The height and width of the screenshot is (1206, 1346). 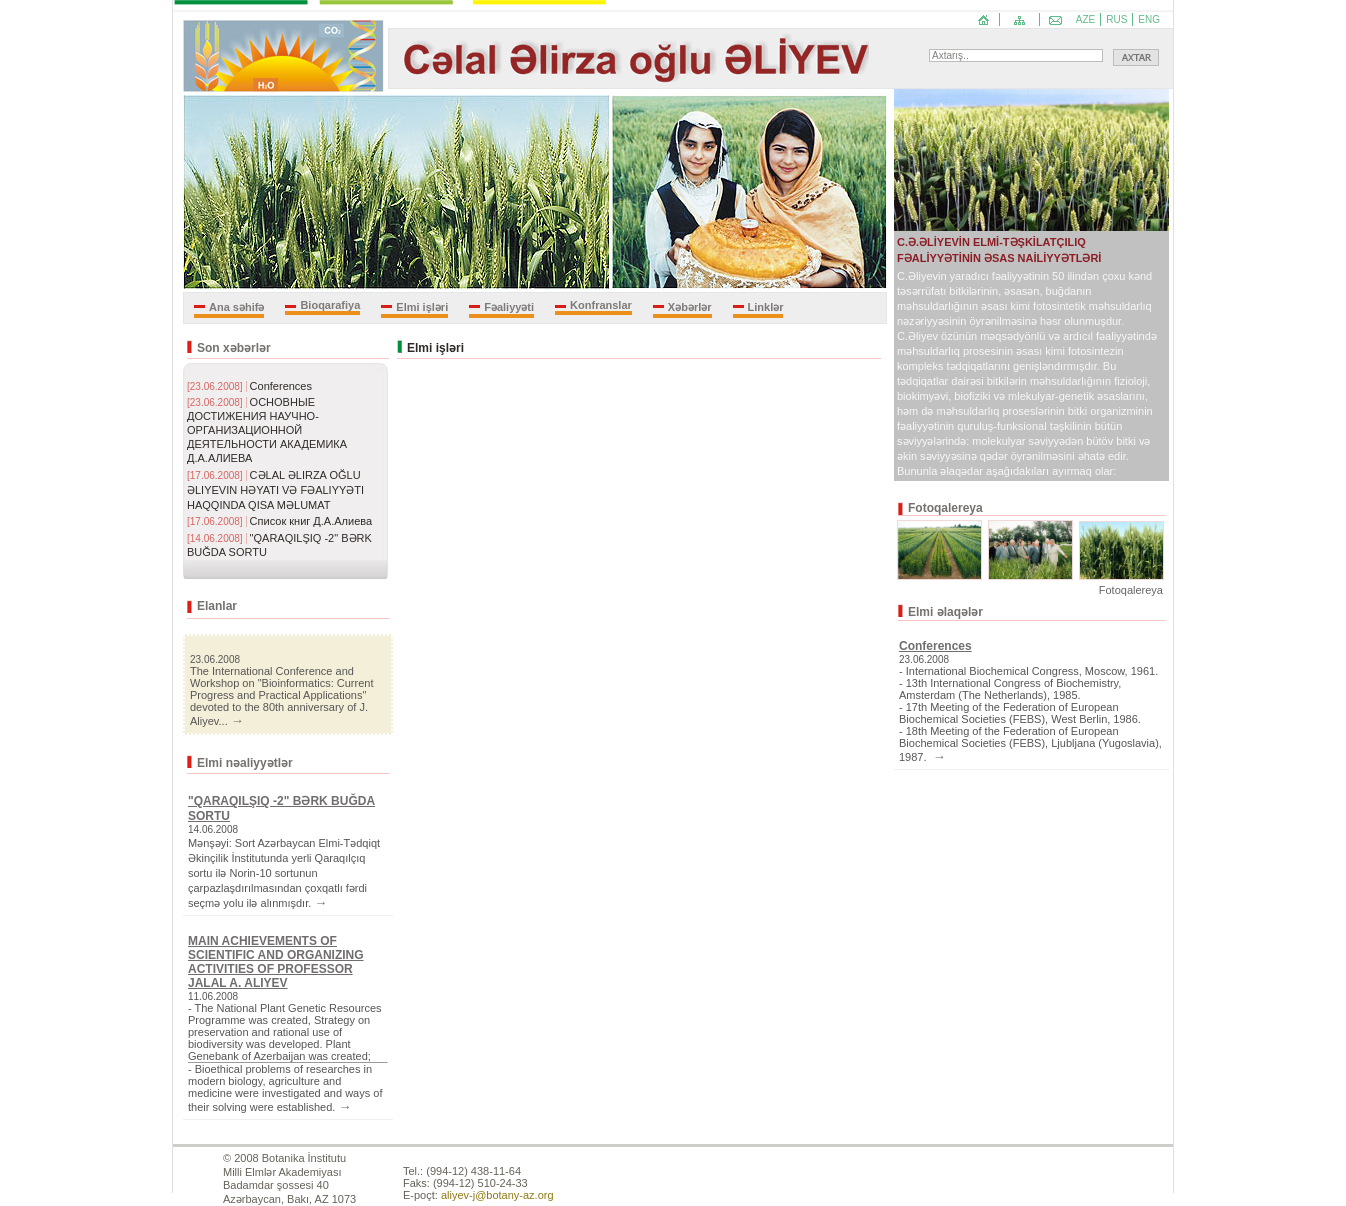 What do you see at coordinates (311, 521) in the screenshot?
I see `Список книг Д.А.Алиева` at bounding box center [311, 521].